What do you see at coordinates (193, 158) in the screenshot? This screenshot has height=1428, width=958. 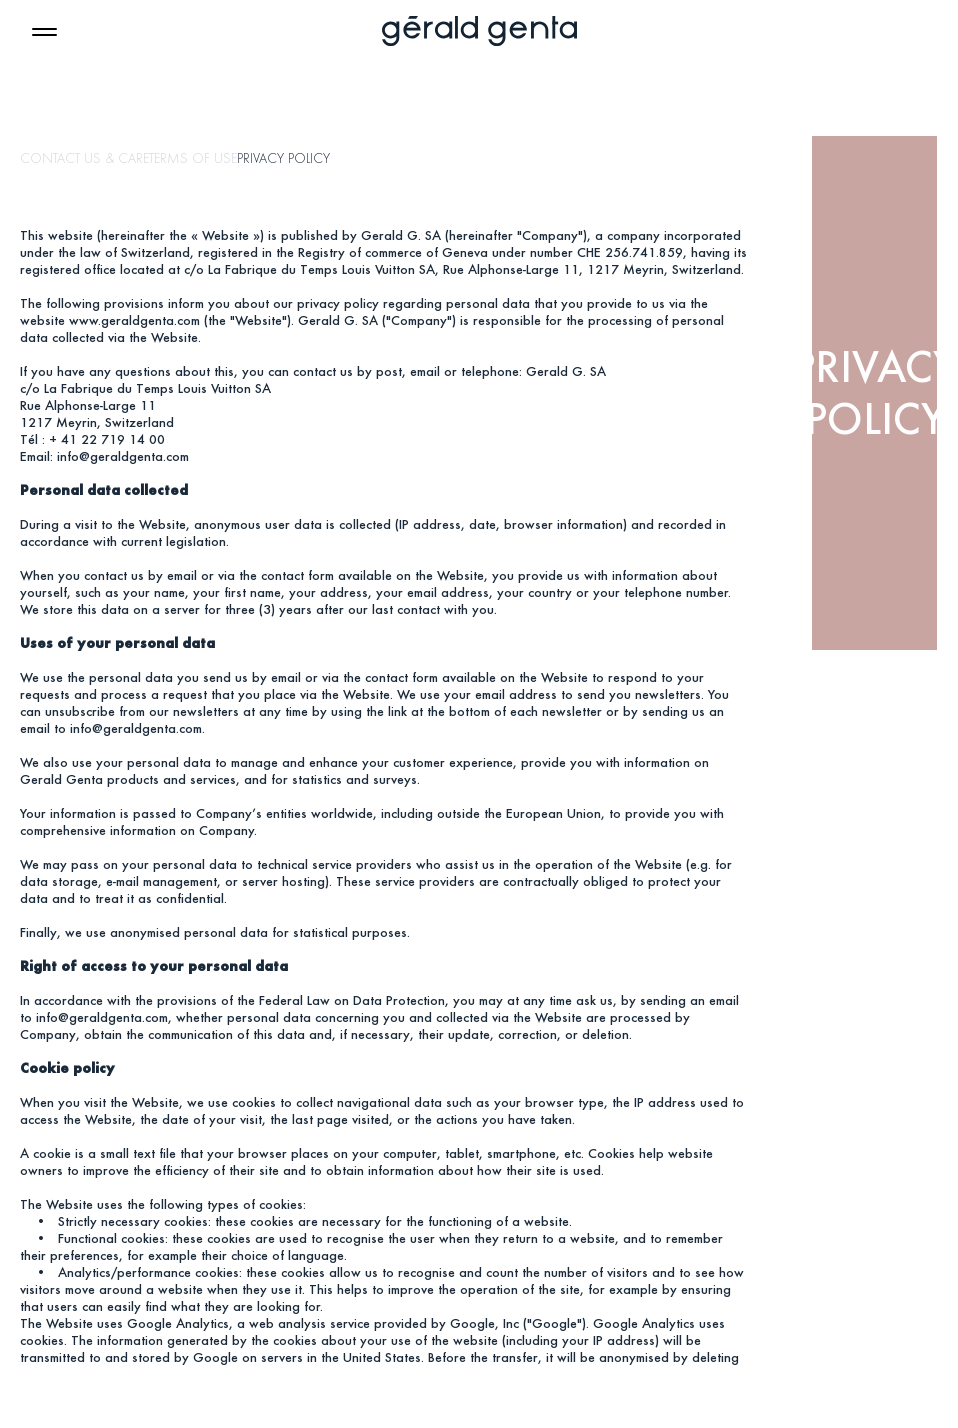 I see `TERMS OF USE` at bounding box center [193, 158].